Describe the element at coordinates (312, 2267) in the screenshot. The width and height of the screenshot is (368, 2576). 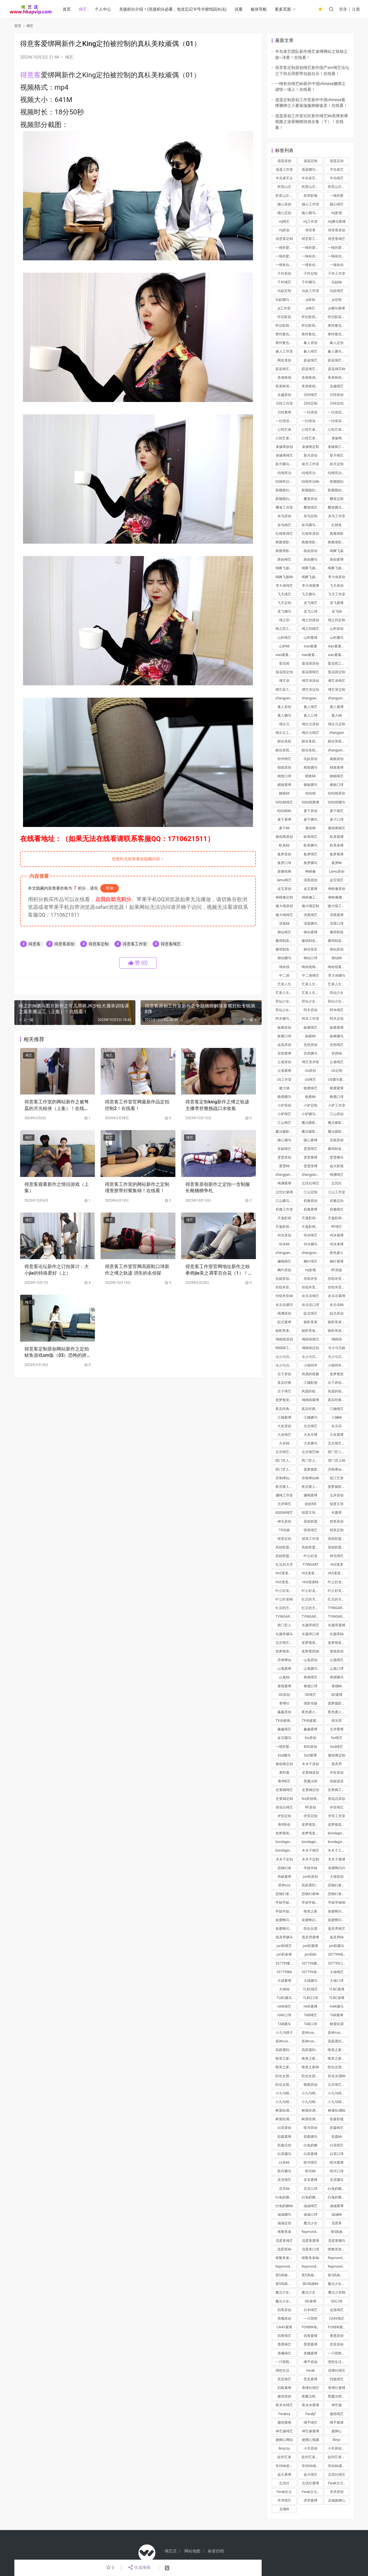
I see `Raymond驷马` at that location.